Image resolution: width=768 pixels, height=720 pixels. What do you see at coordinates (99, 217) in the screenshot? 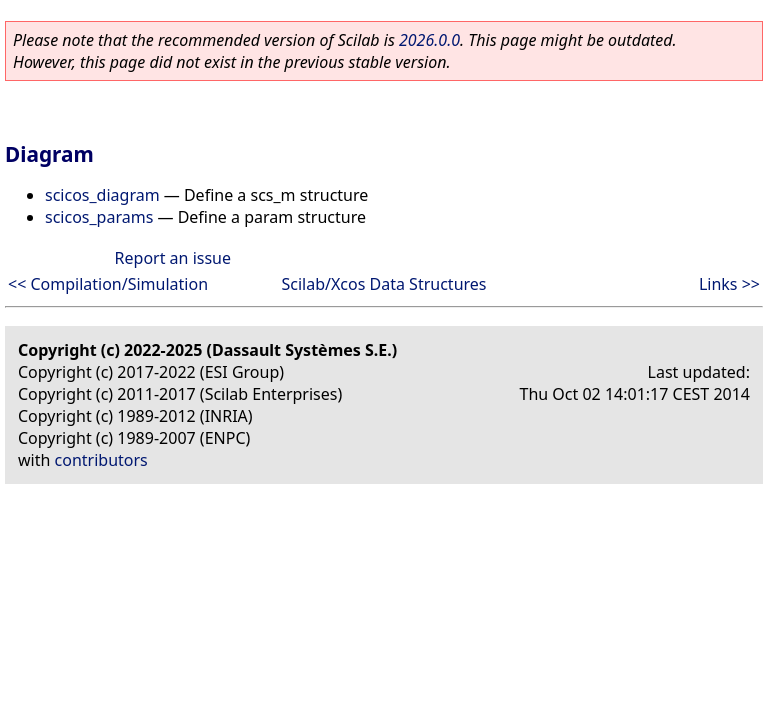
I see `scicos_params` at bounding box center [99, 217].